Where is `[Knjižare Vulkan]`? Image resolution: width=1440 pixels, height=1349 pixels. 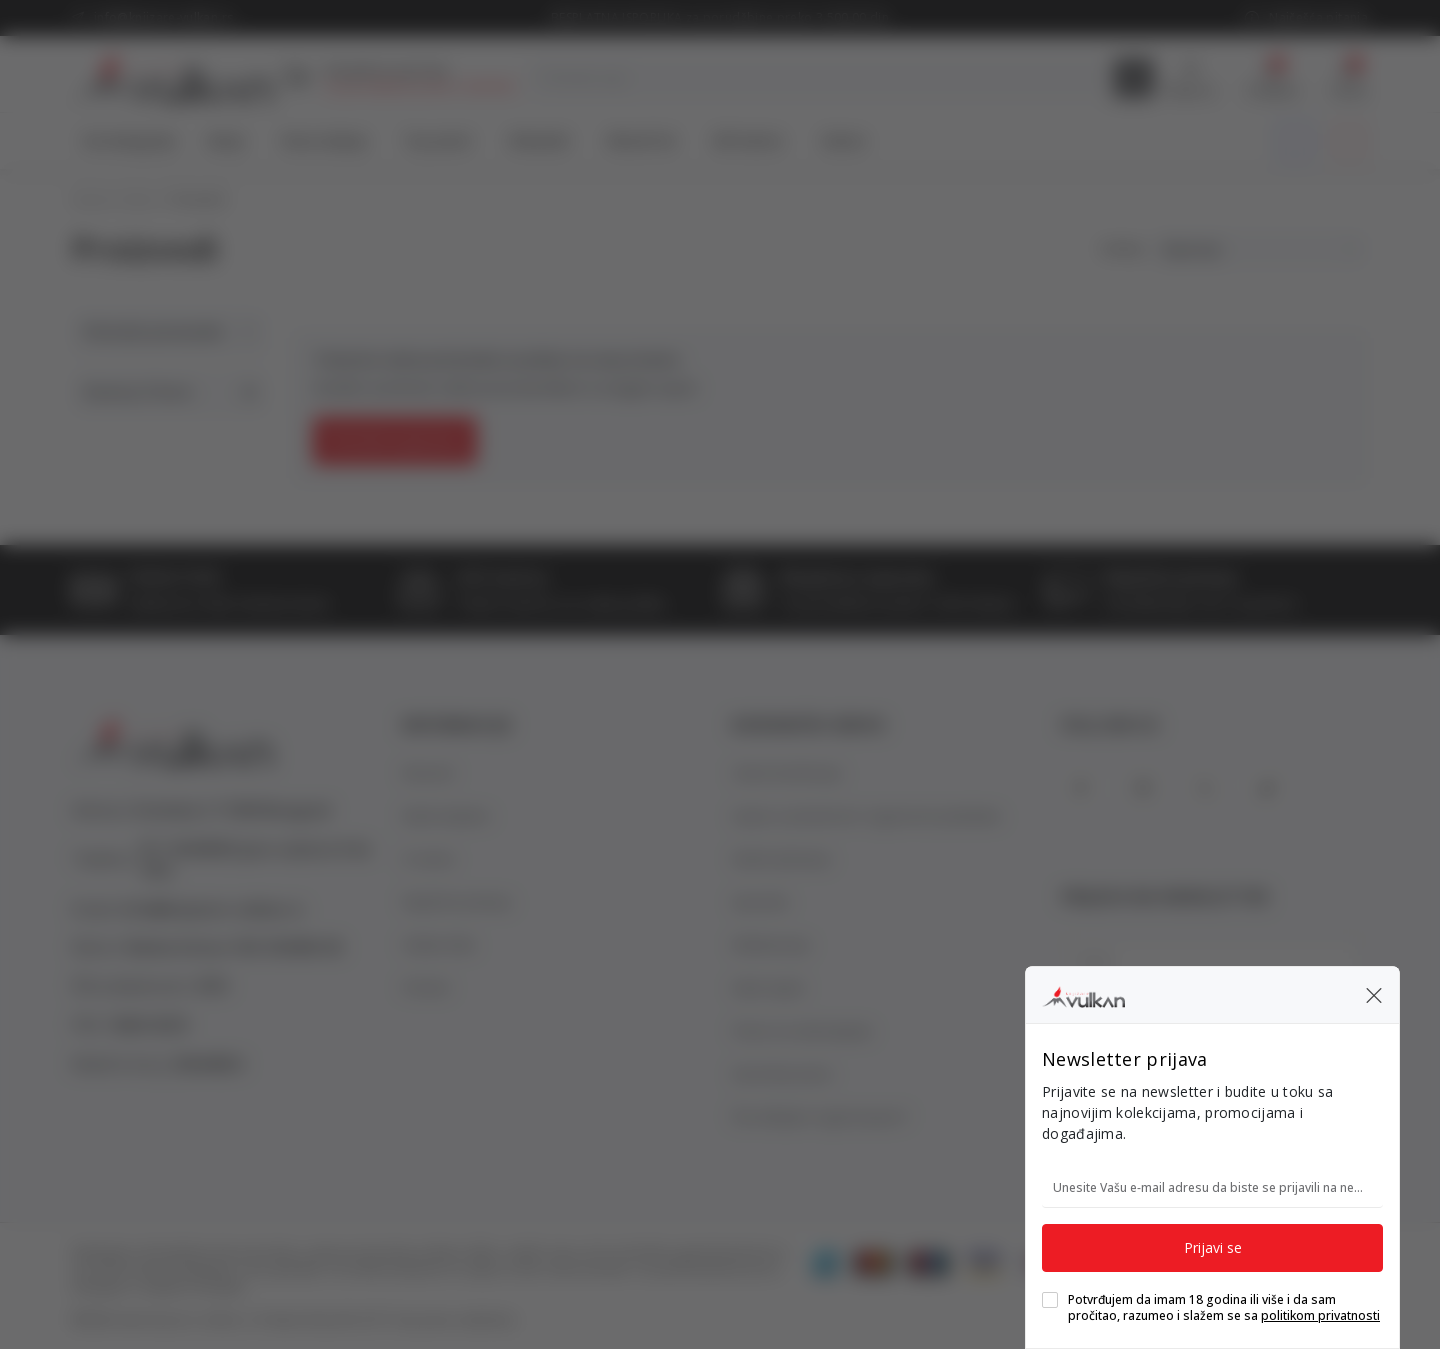
[Knjižare Vulkan] is located at coordinates (1083, 994).